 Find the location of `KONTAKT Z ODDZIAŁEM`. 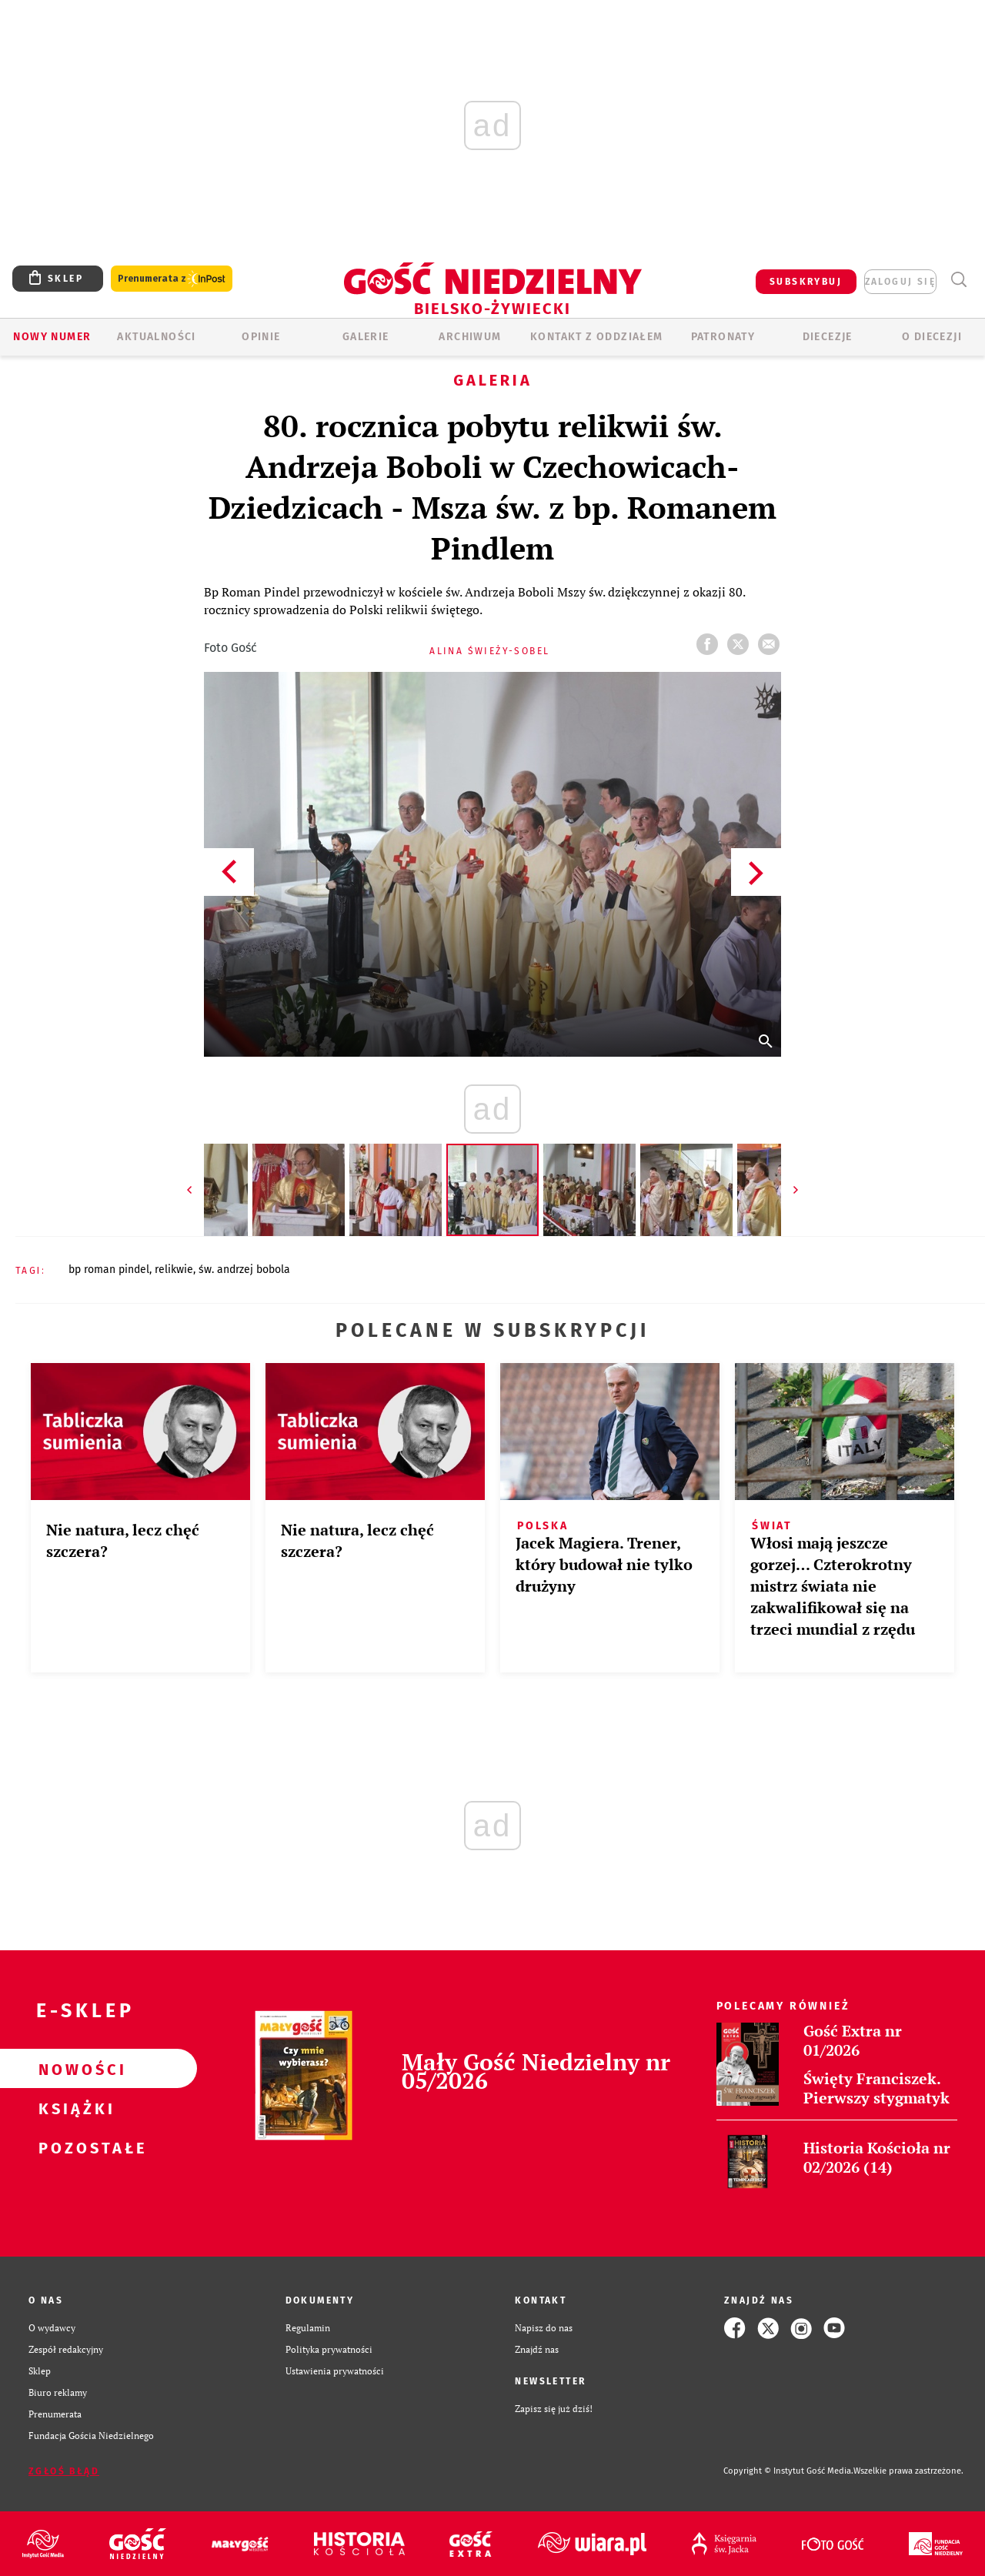

KONTAKT Z ODDZIAŁEM is located at coordinates (596, 336).